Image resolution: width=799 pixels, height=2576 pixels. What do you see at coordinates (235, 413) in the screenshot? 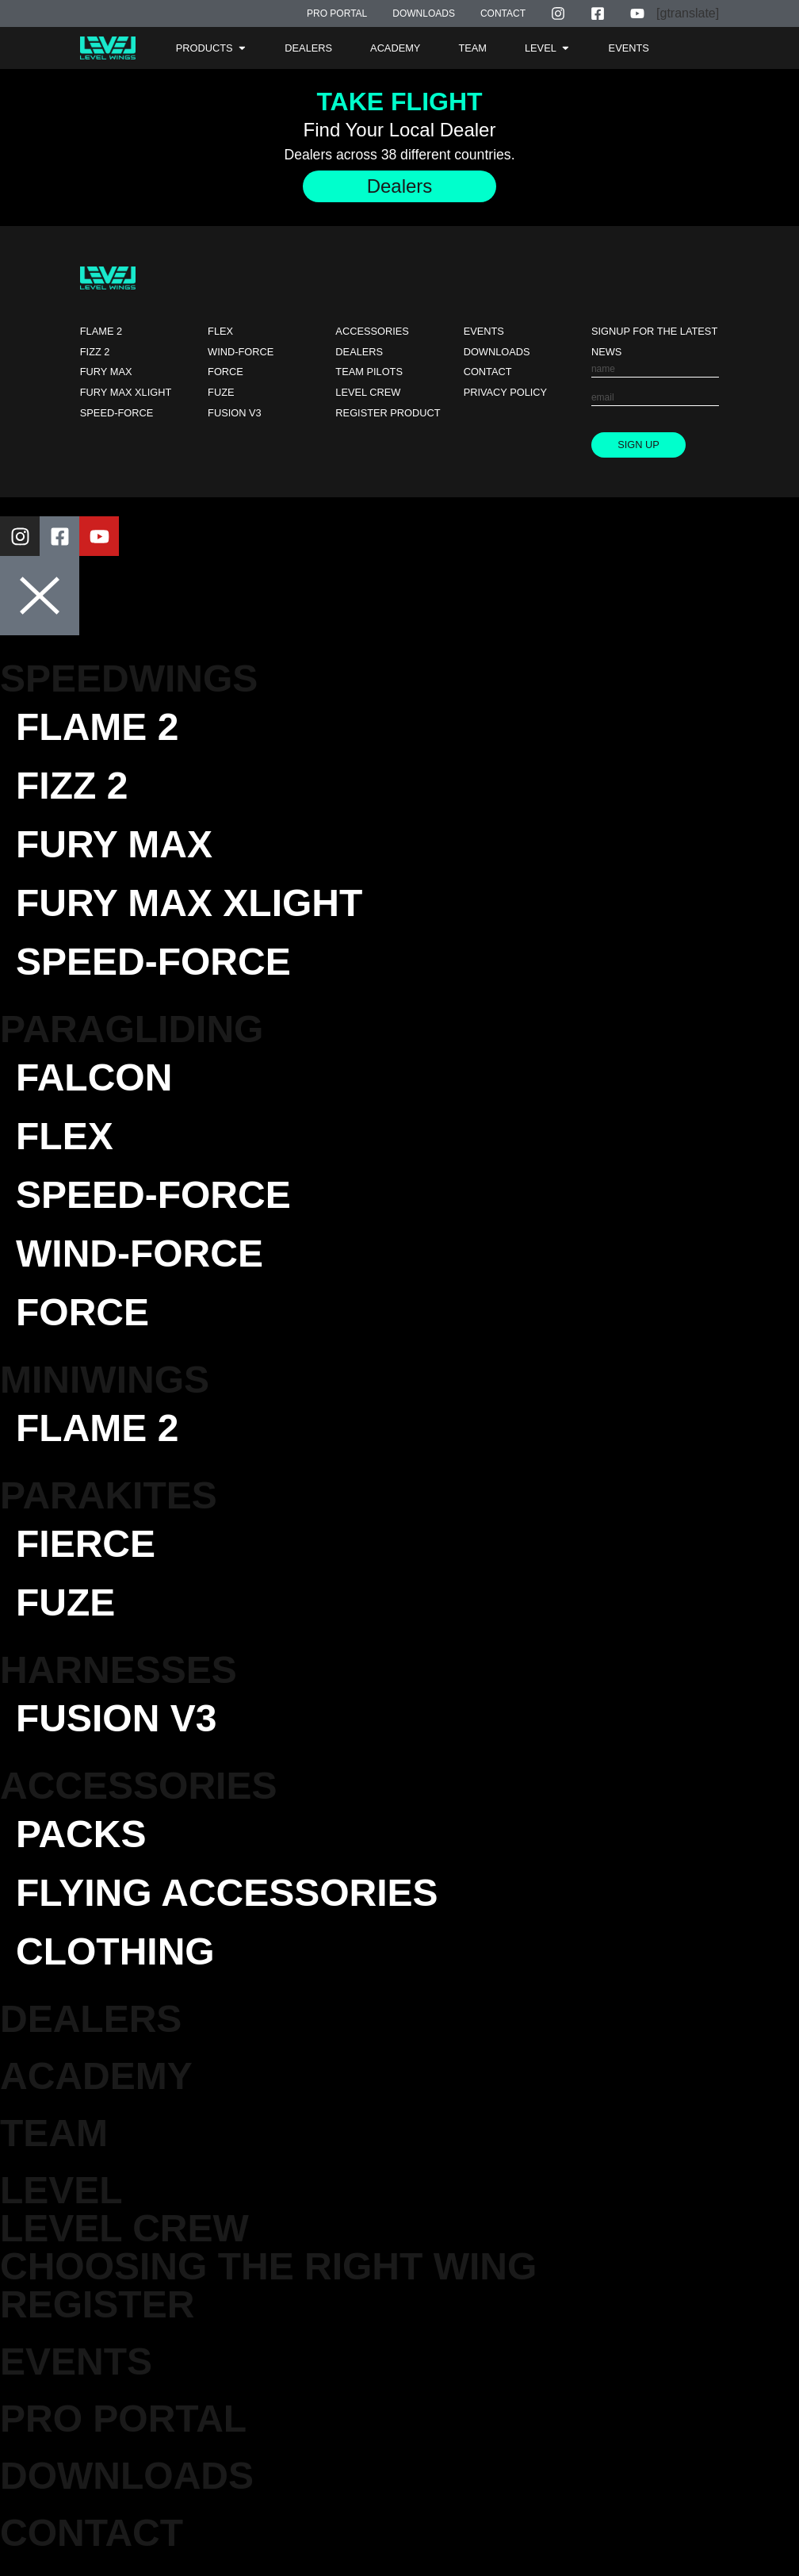
I see `Fusion V3` at bounding box center [235, 413].